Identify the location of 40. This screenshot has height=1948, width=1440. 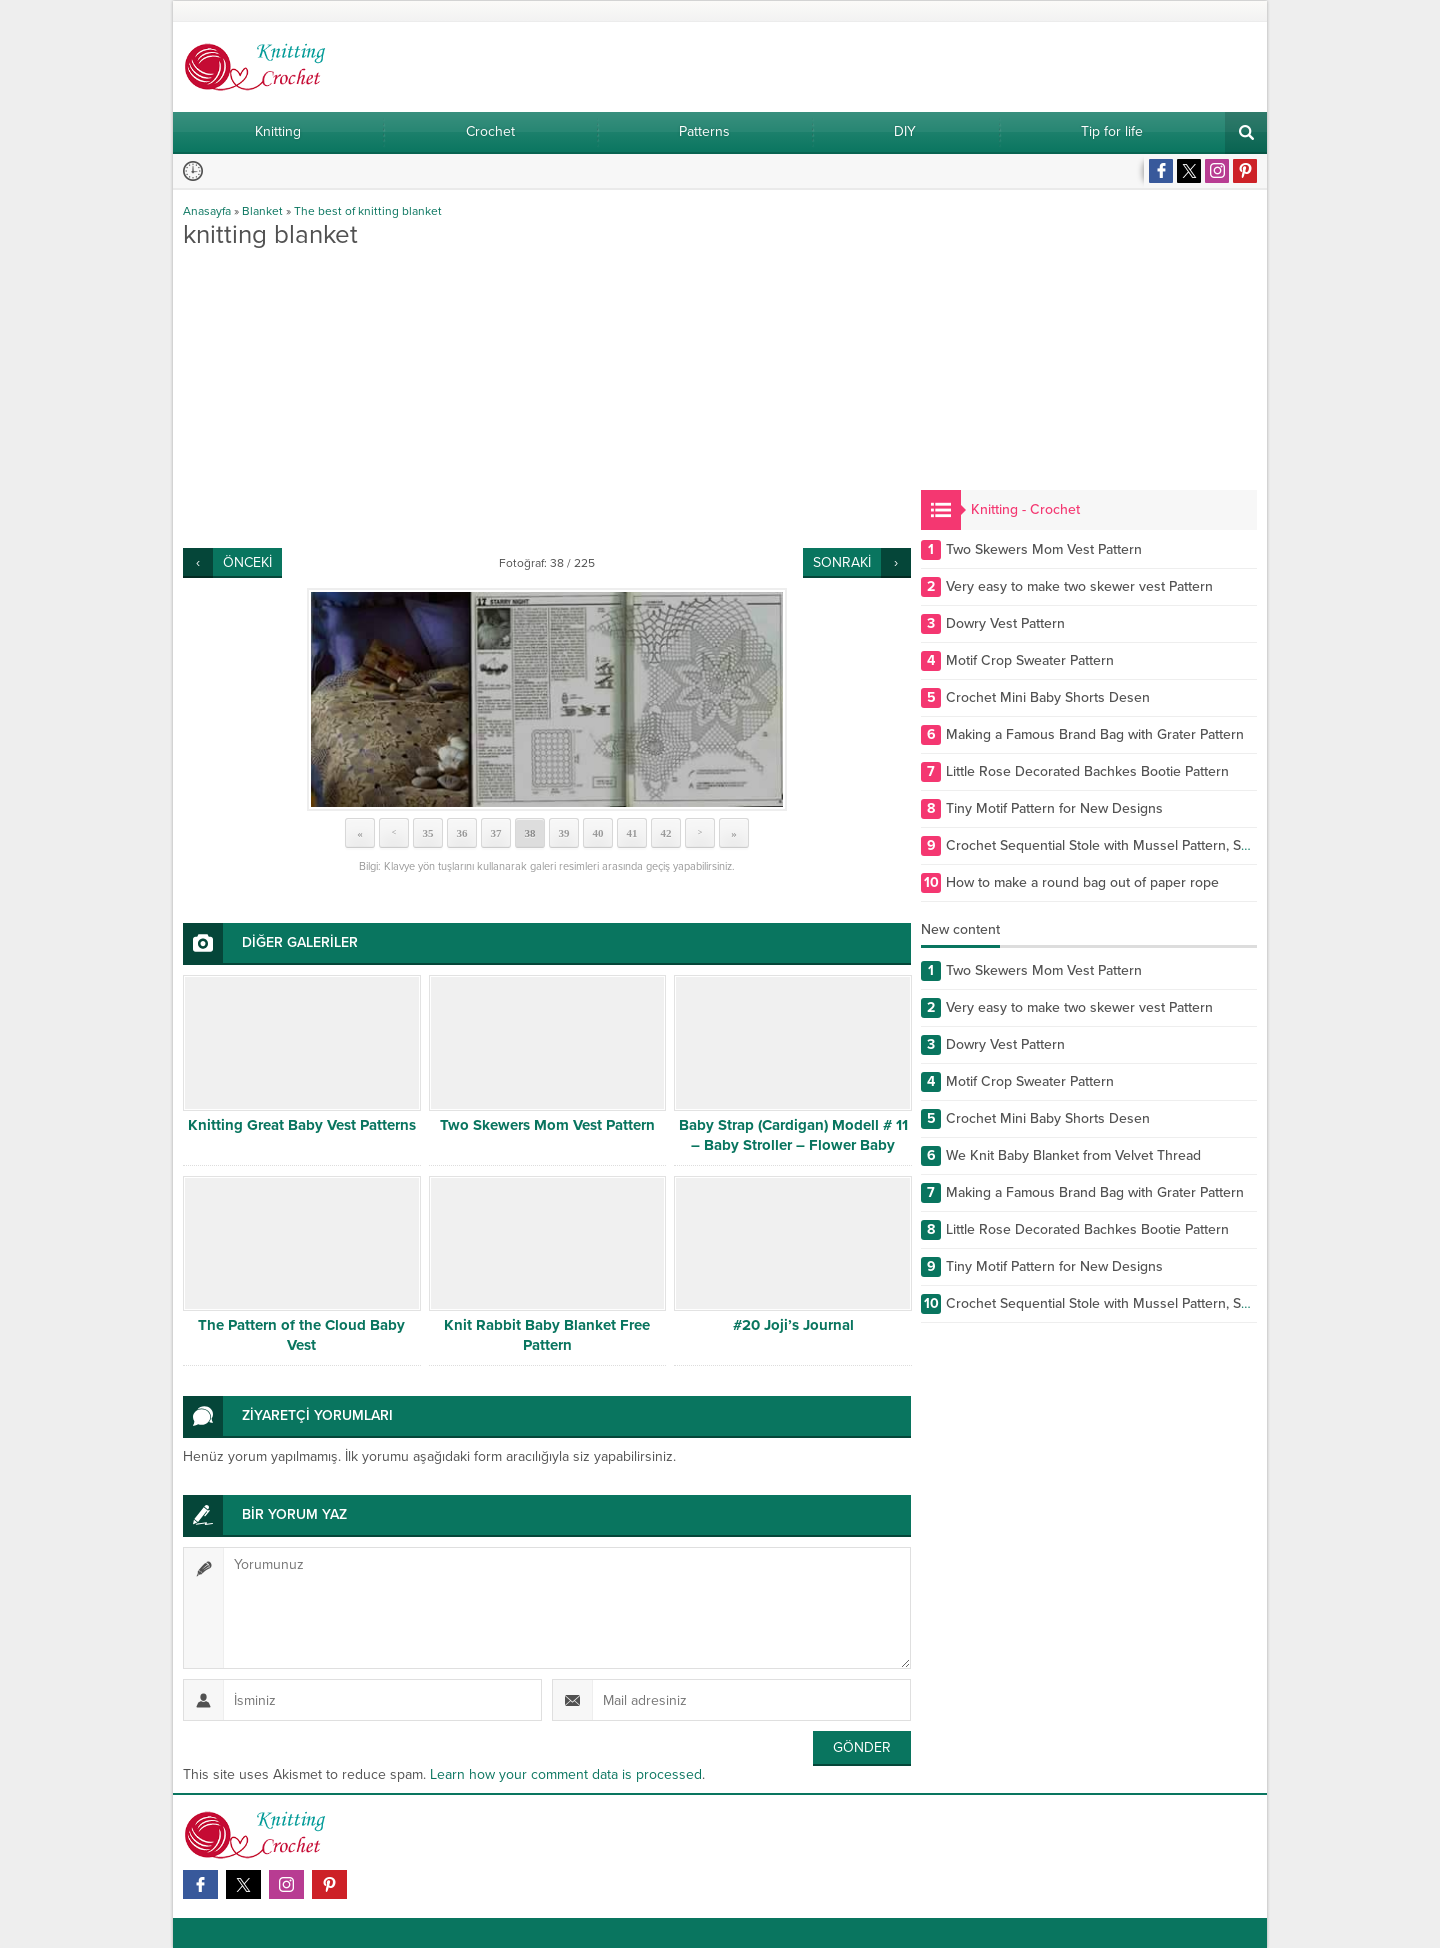
(598, 833).